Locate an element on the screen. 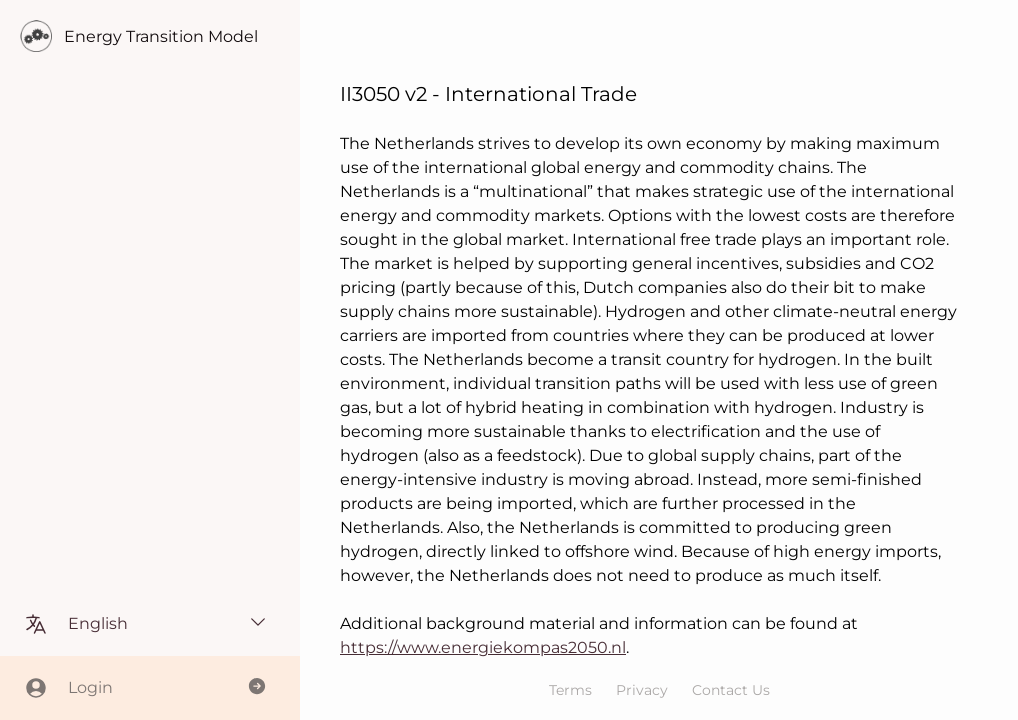  Privacy is located at coordinates (642, 690).